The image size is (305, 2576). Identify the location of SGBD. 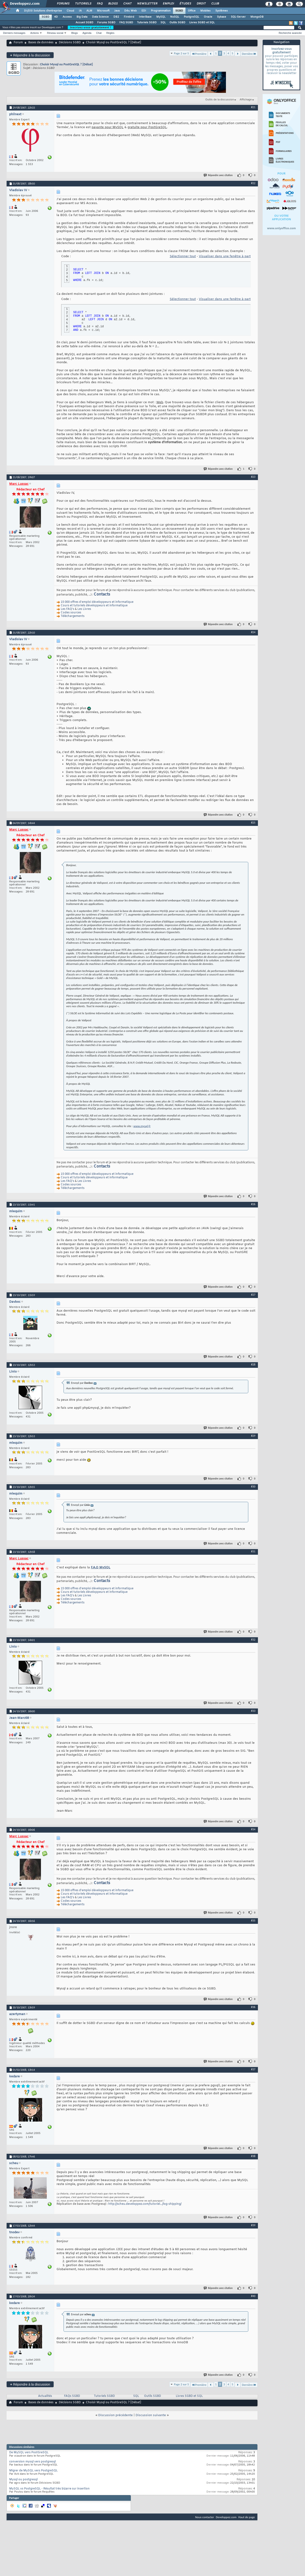
(179, 10).